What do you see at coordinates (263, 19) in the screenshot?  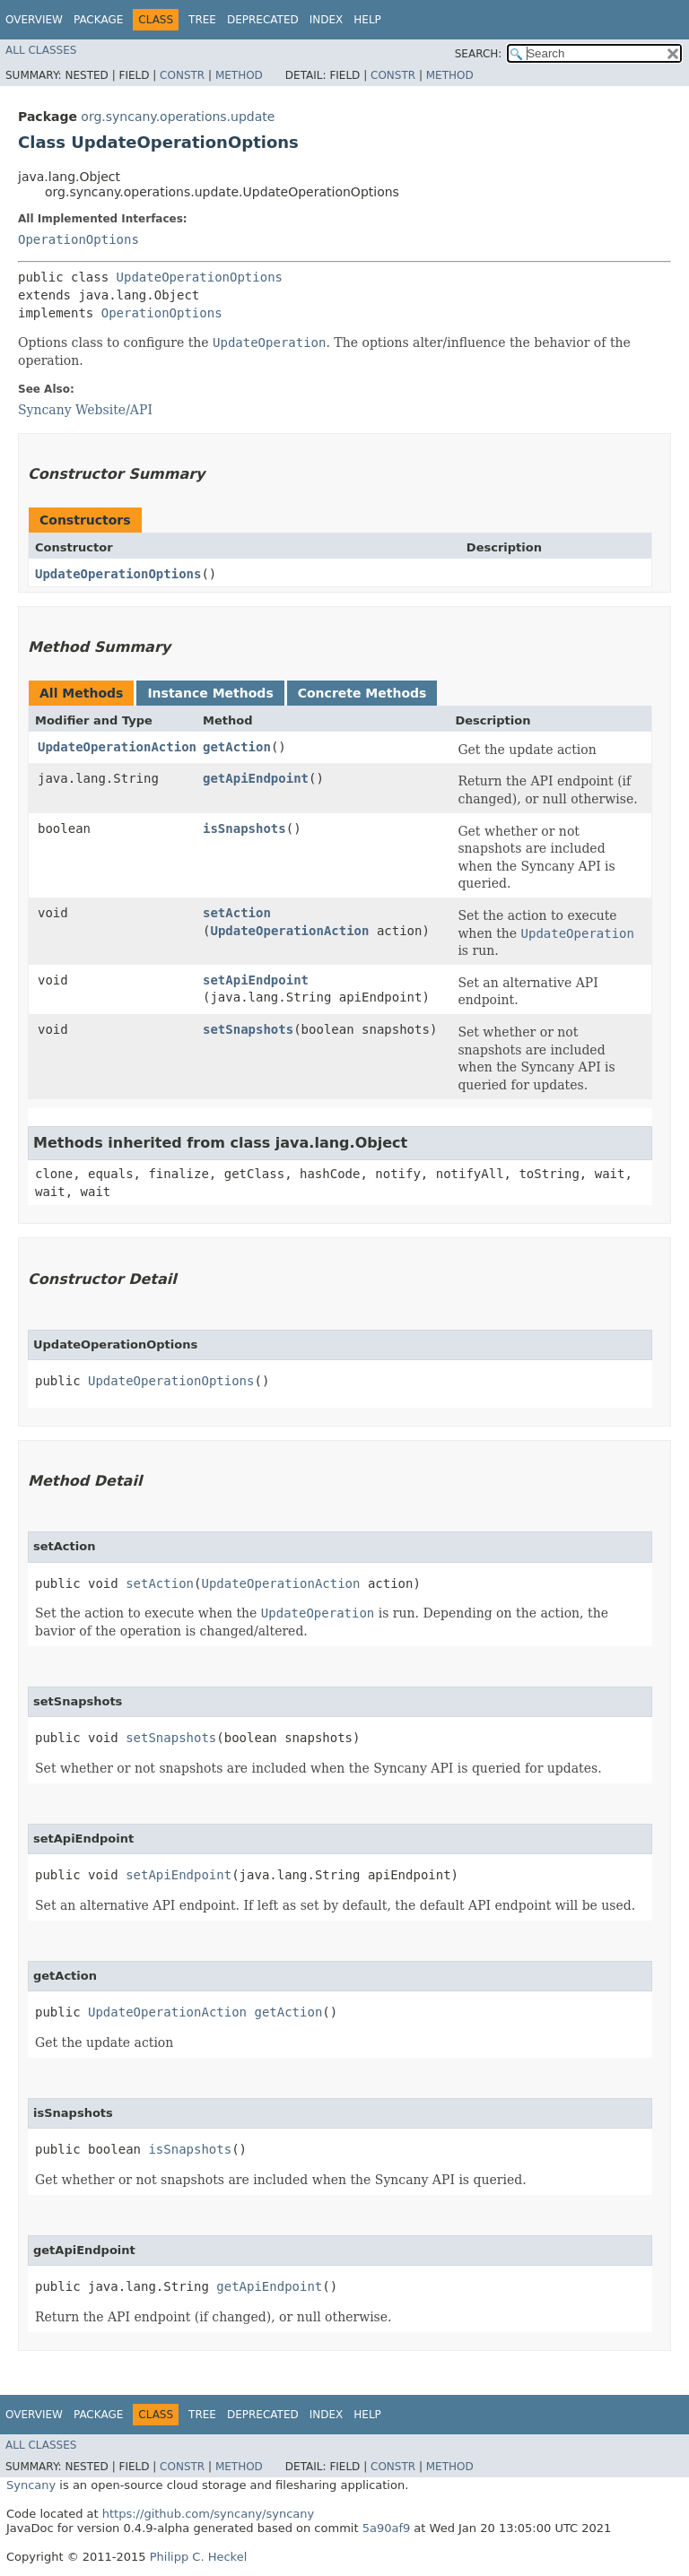 I see `Deprecated` at bounding box center [263, 19].